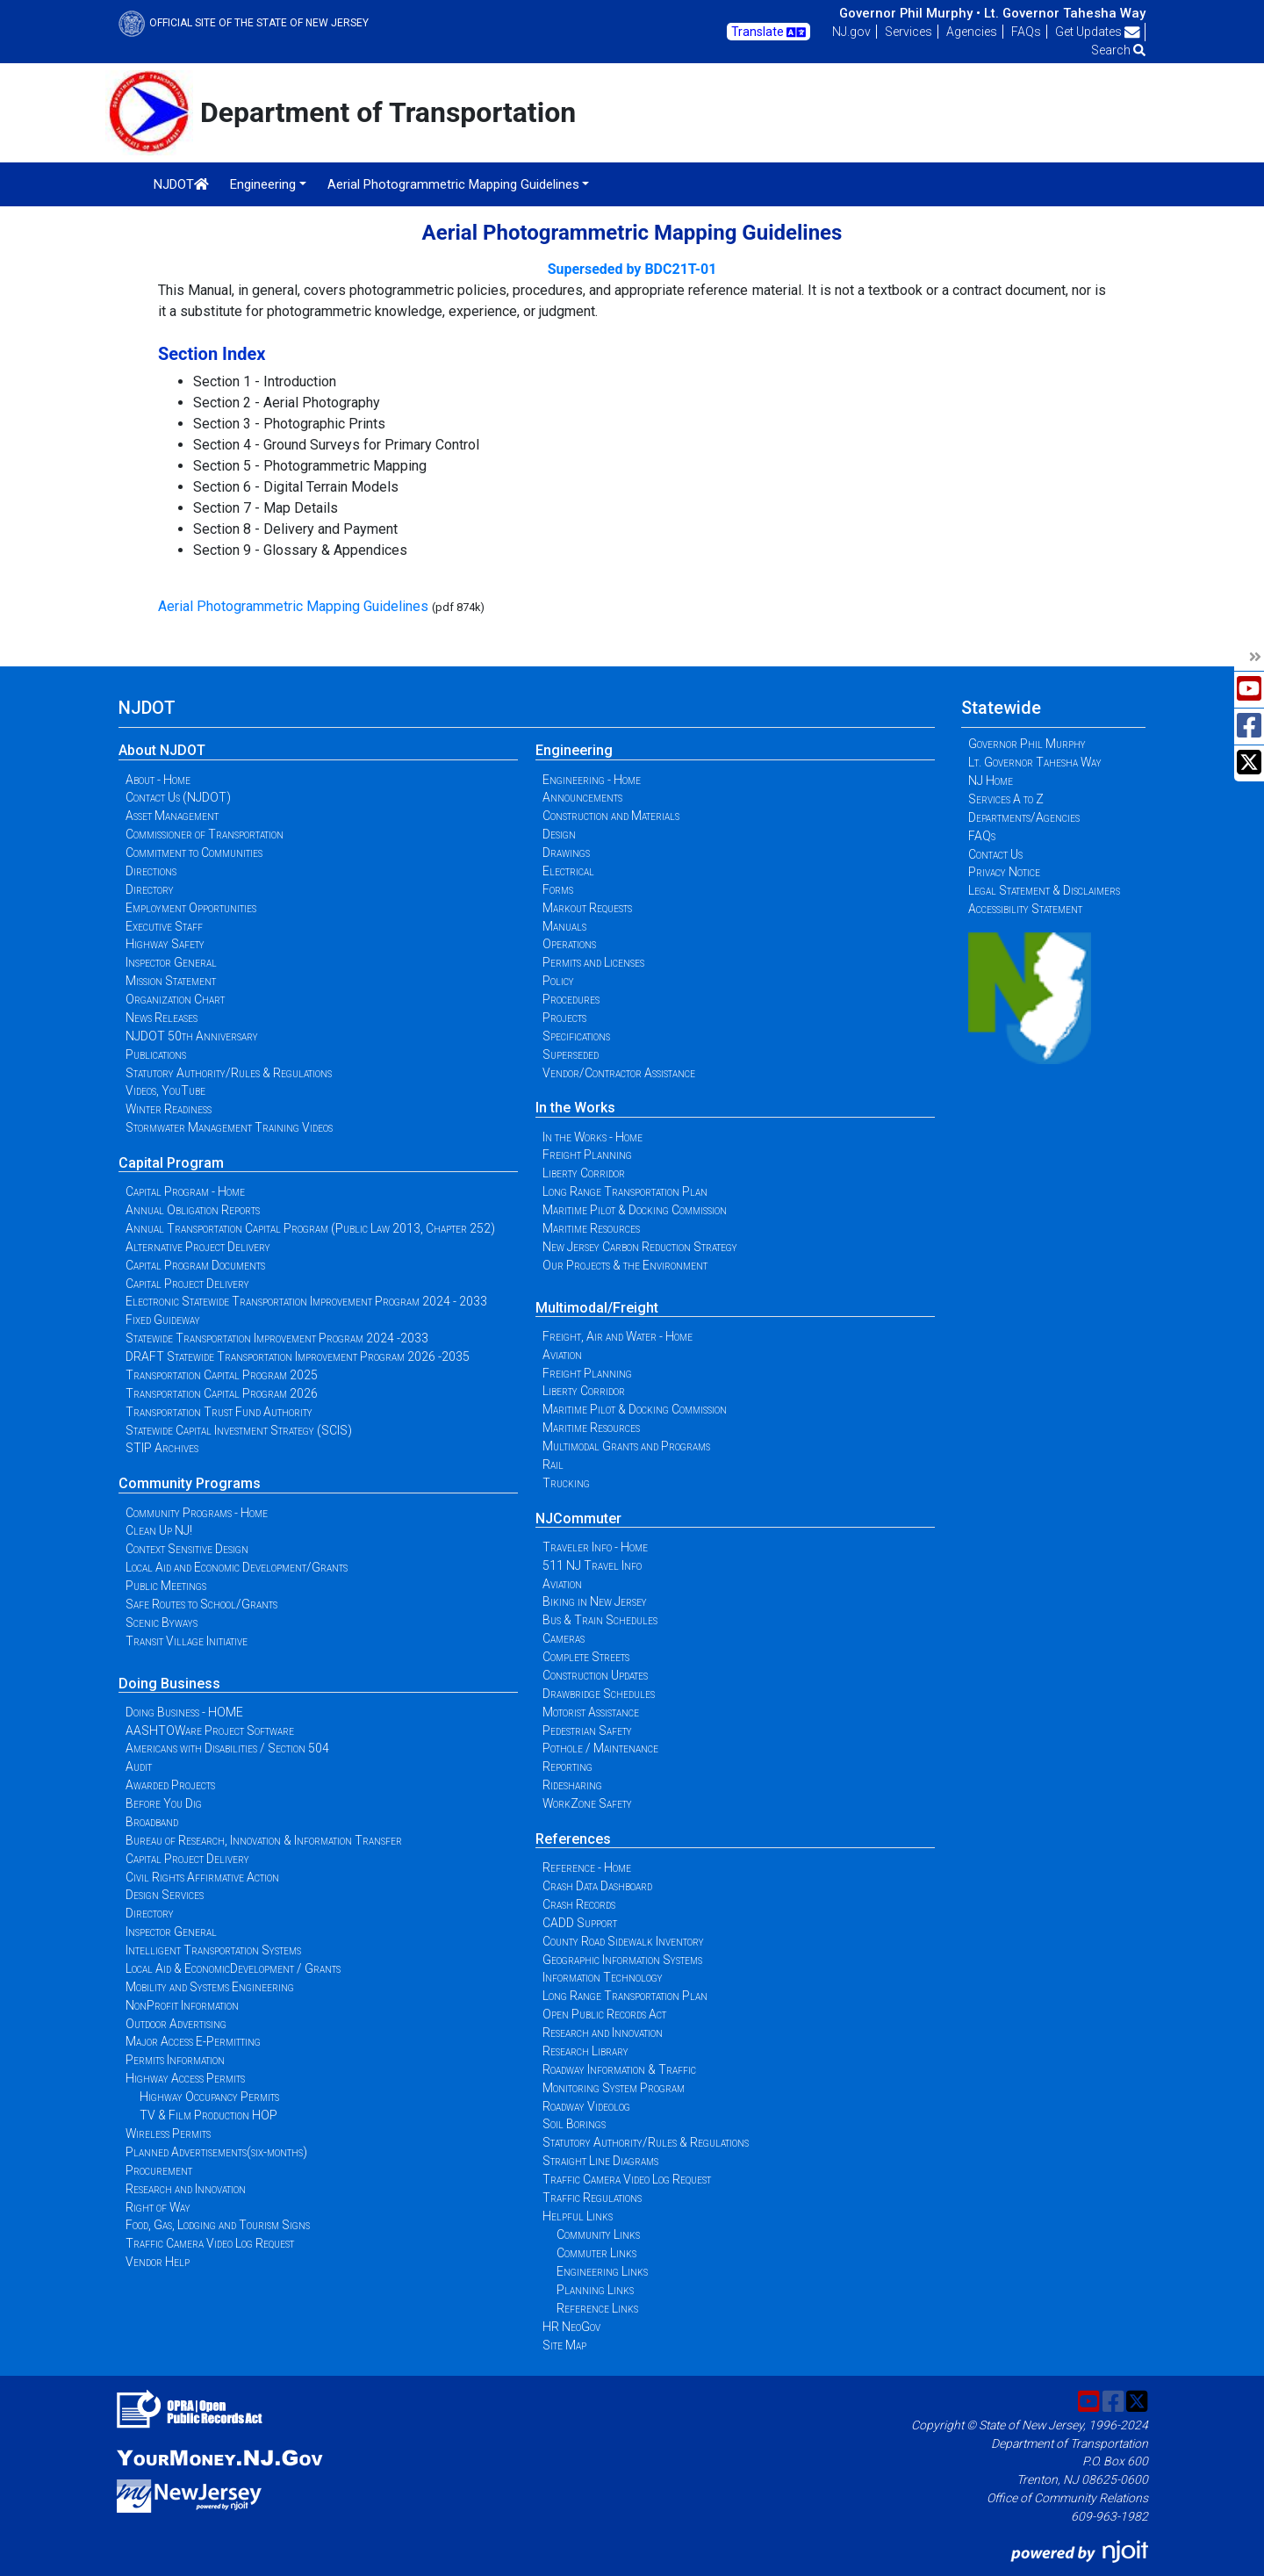  Describe the element at coordinates (159, 1530) in the screenshot. I see `Clean Up NJ!` at that location.